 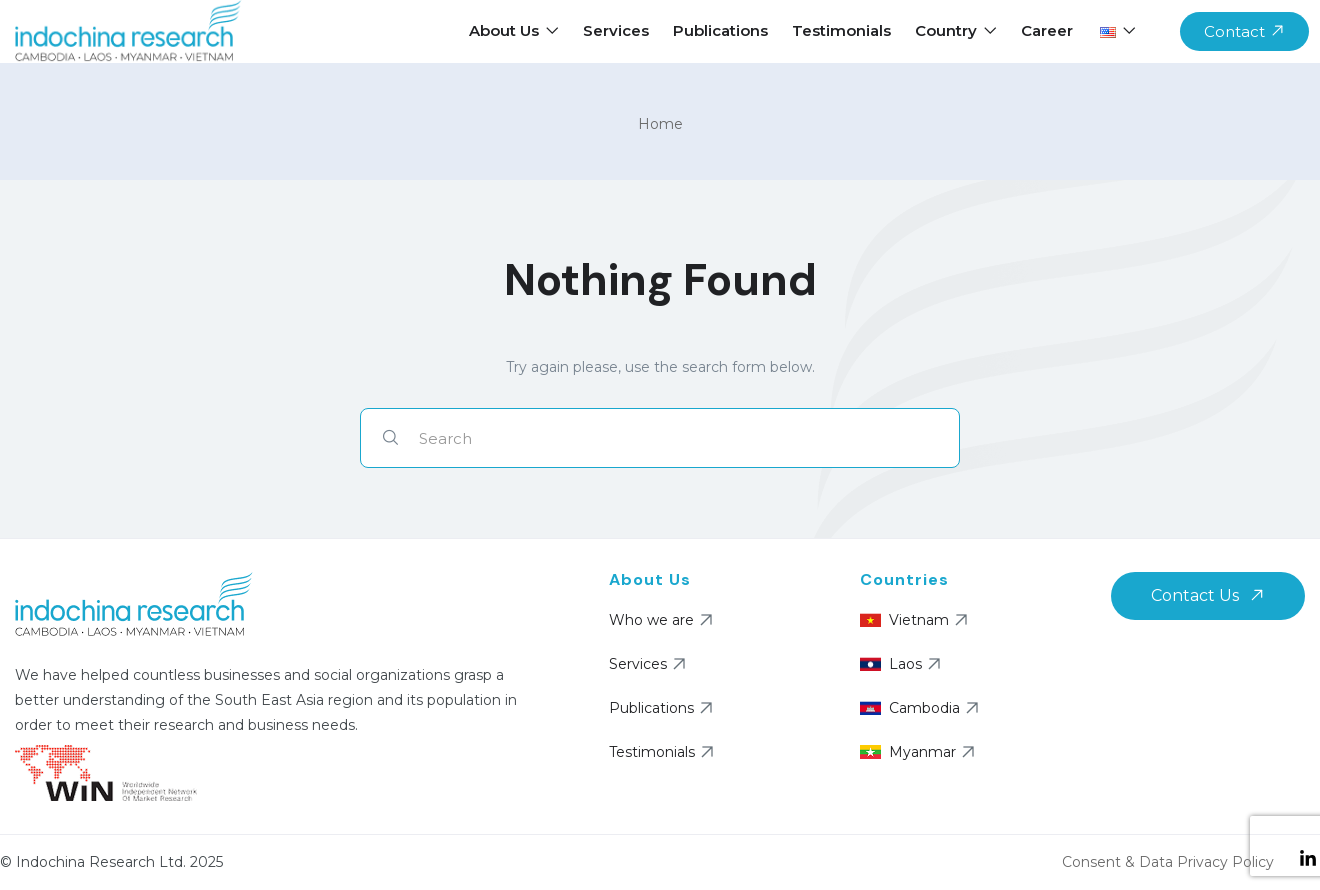 I want to click on Home, so click(x=660, y=124).